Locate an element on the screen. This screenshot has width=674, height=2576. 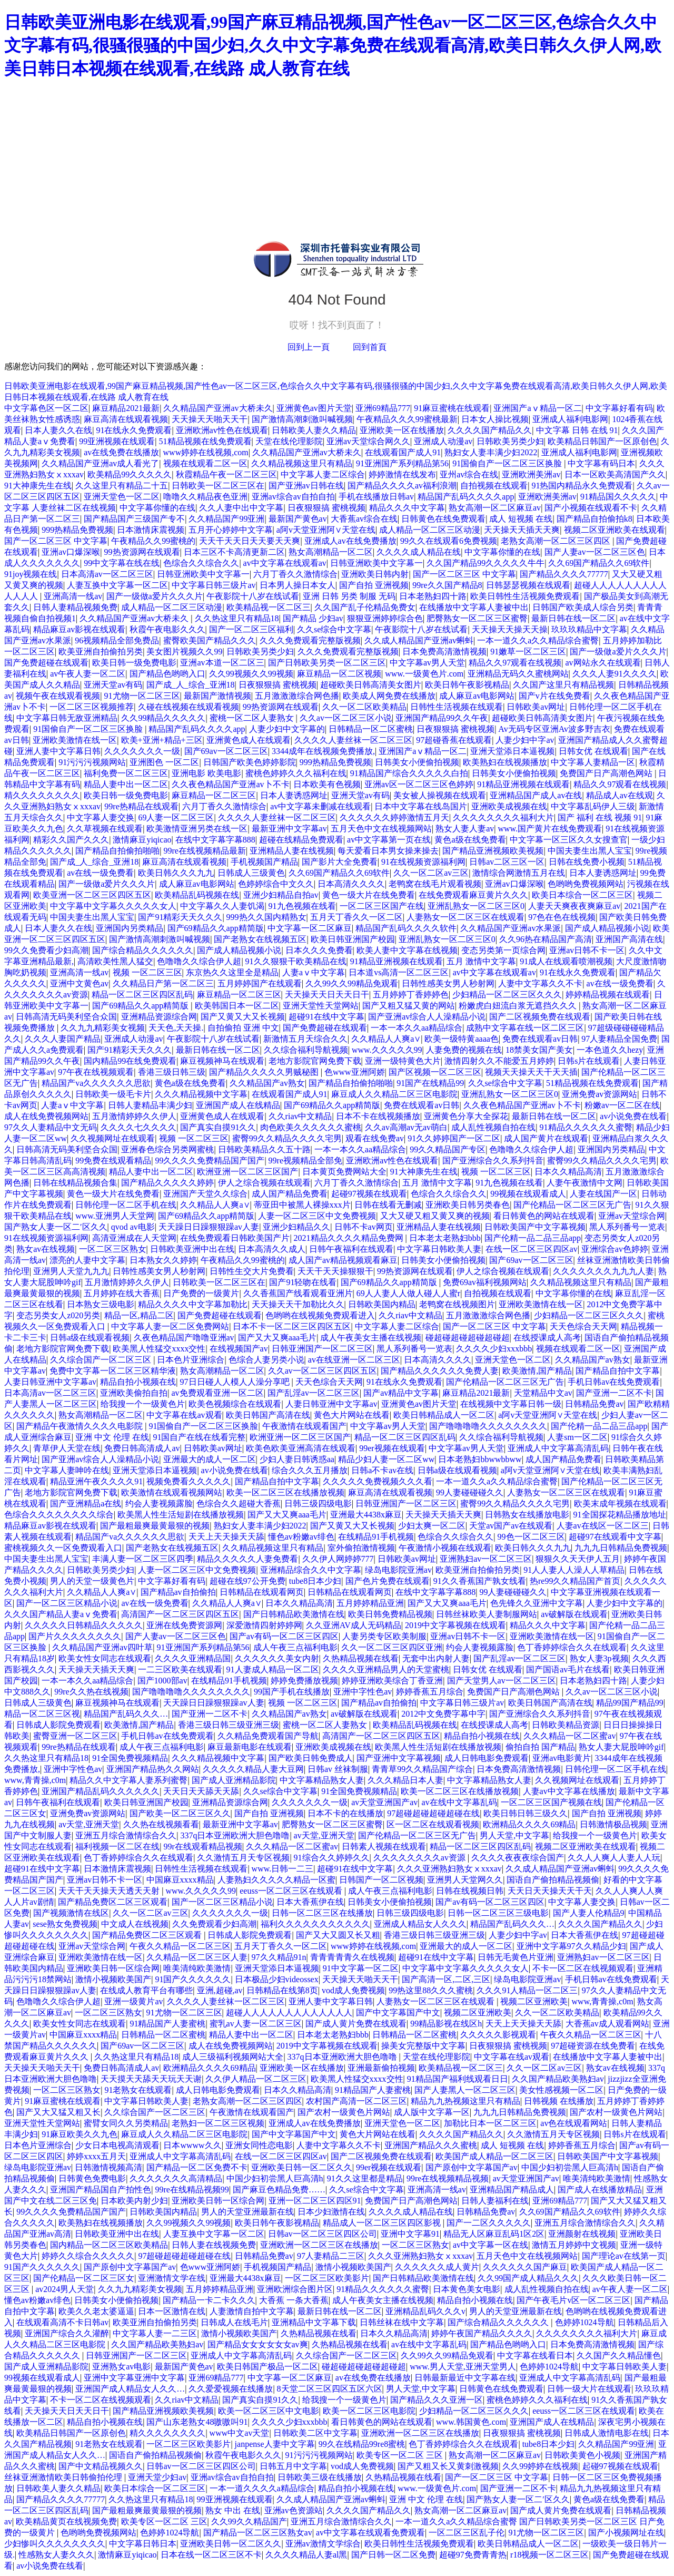
国产精品国产三级国产专不 is located at coordinates (134, 518).